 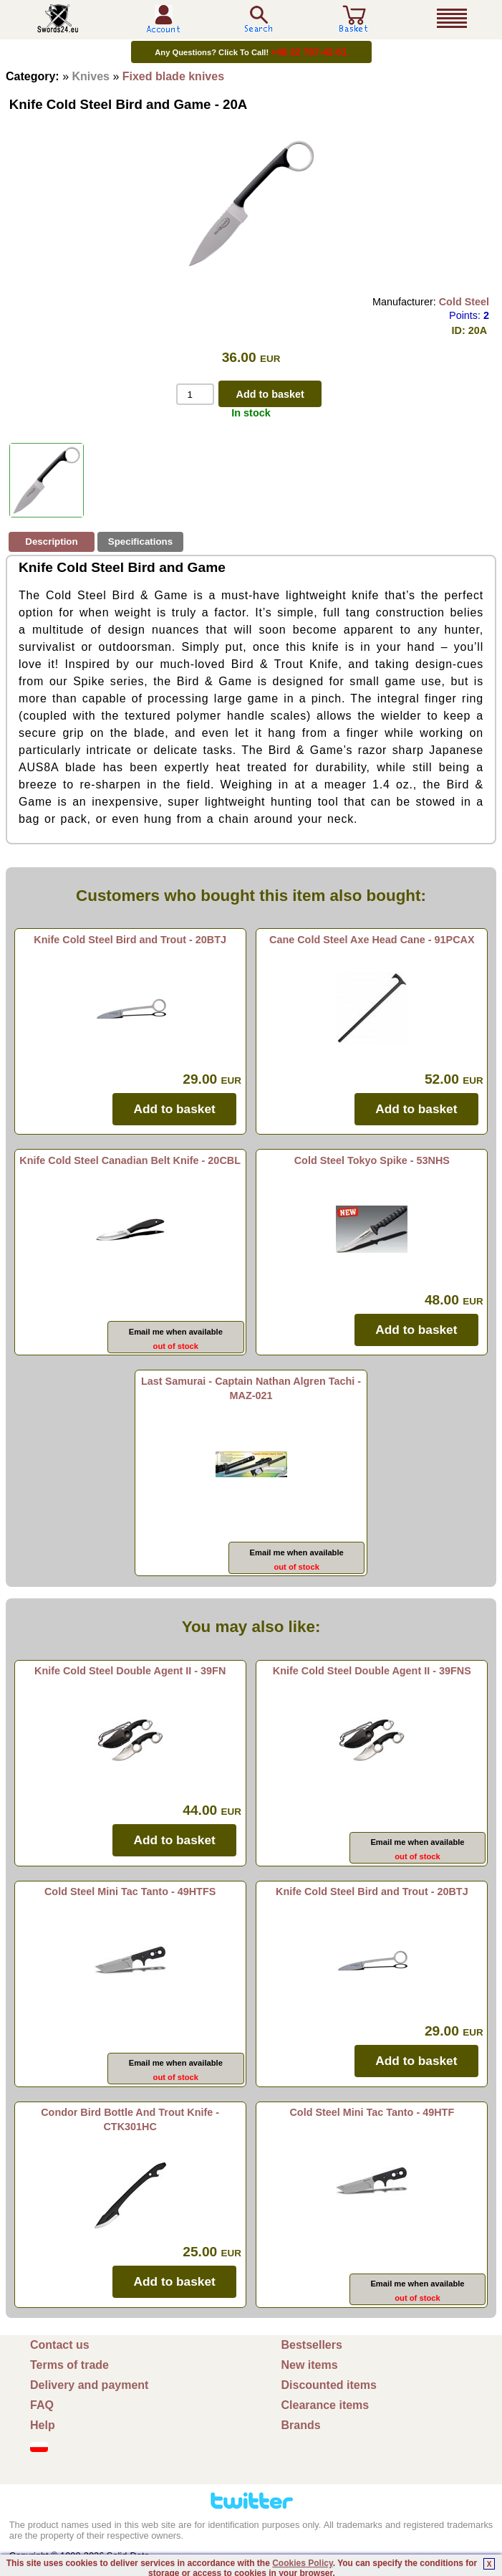 What do you see at coordinates (302, 2563) in the screenshot?
I see `Cookies Policy` at bounding box center [302, 2563].